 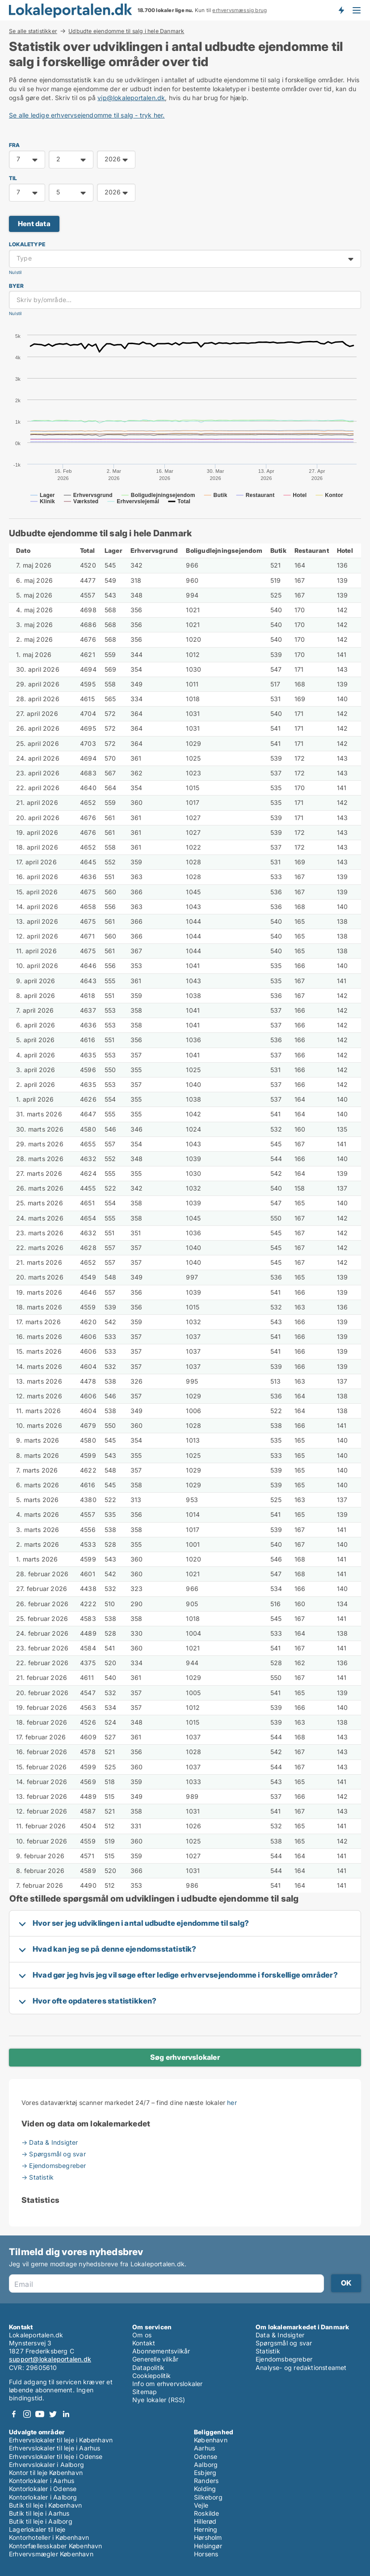 What do you see at coordinates (66, 2414) in the screenshot?
I see `LinkedIn` at bounding box center [66, 2414].